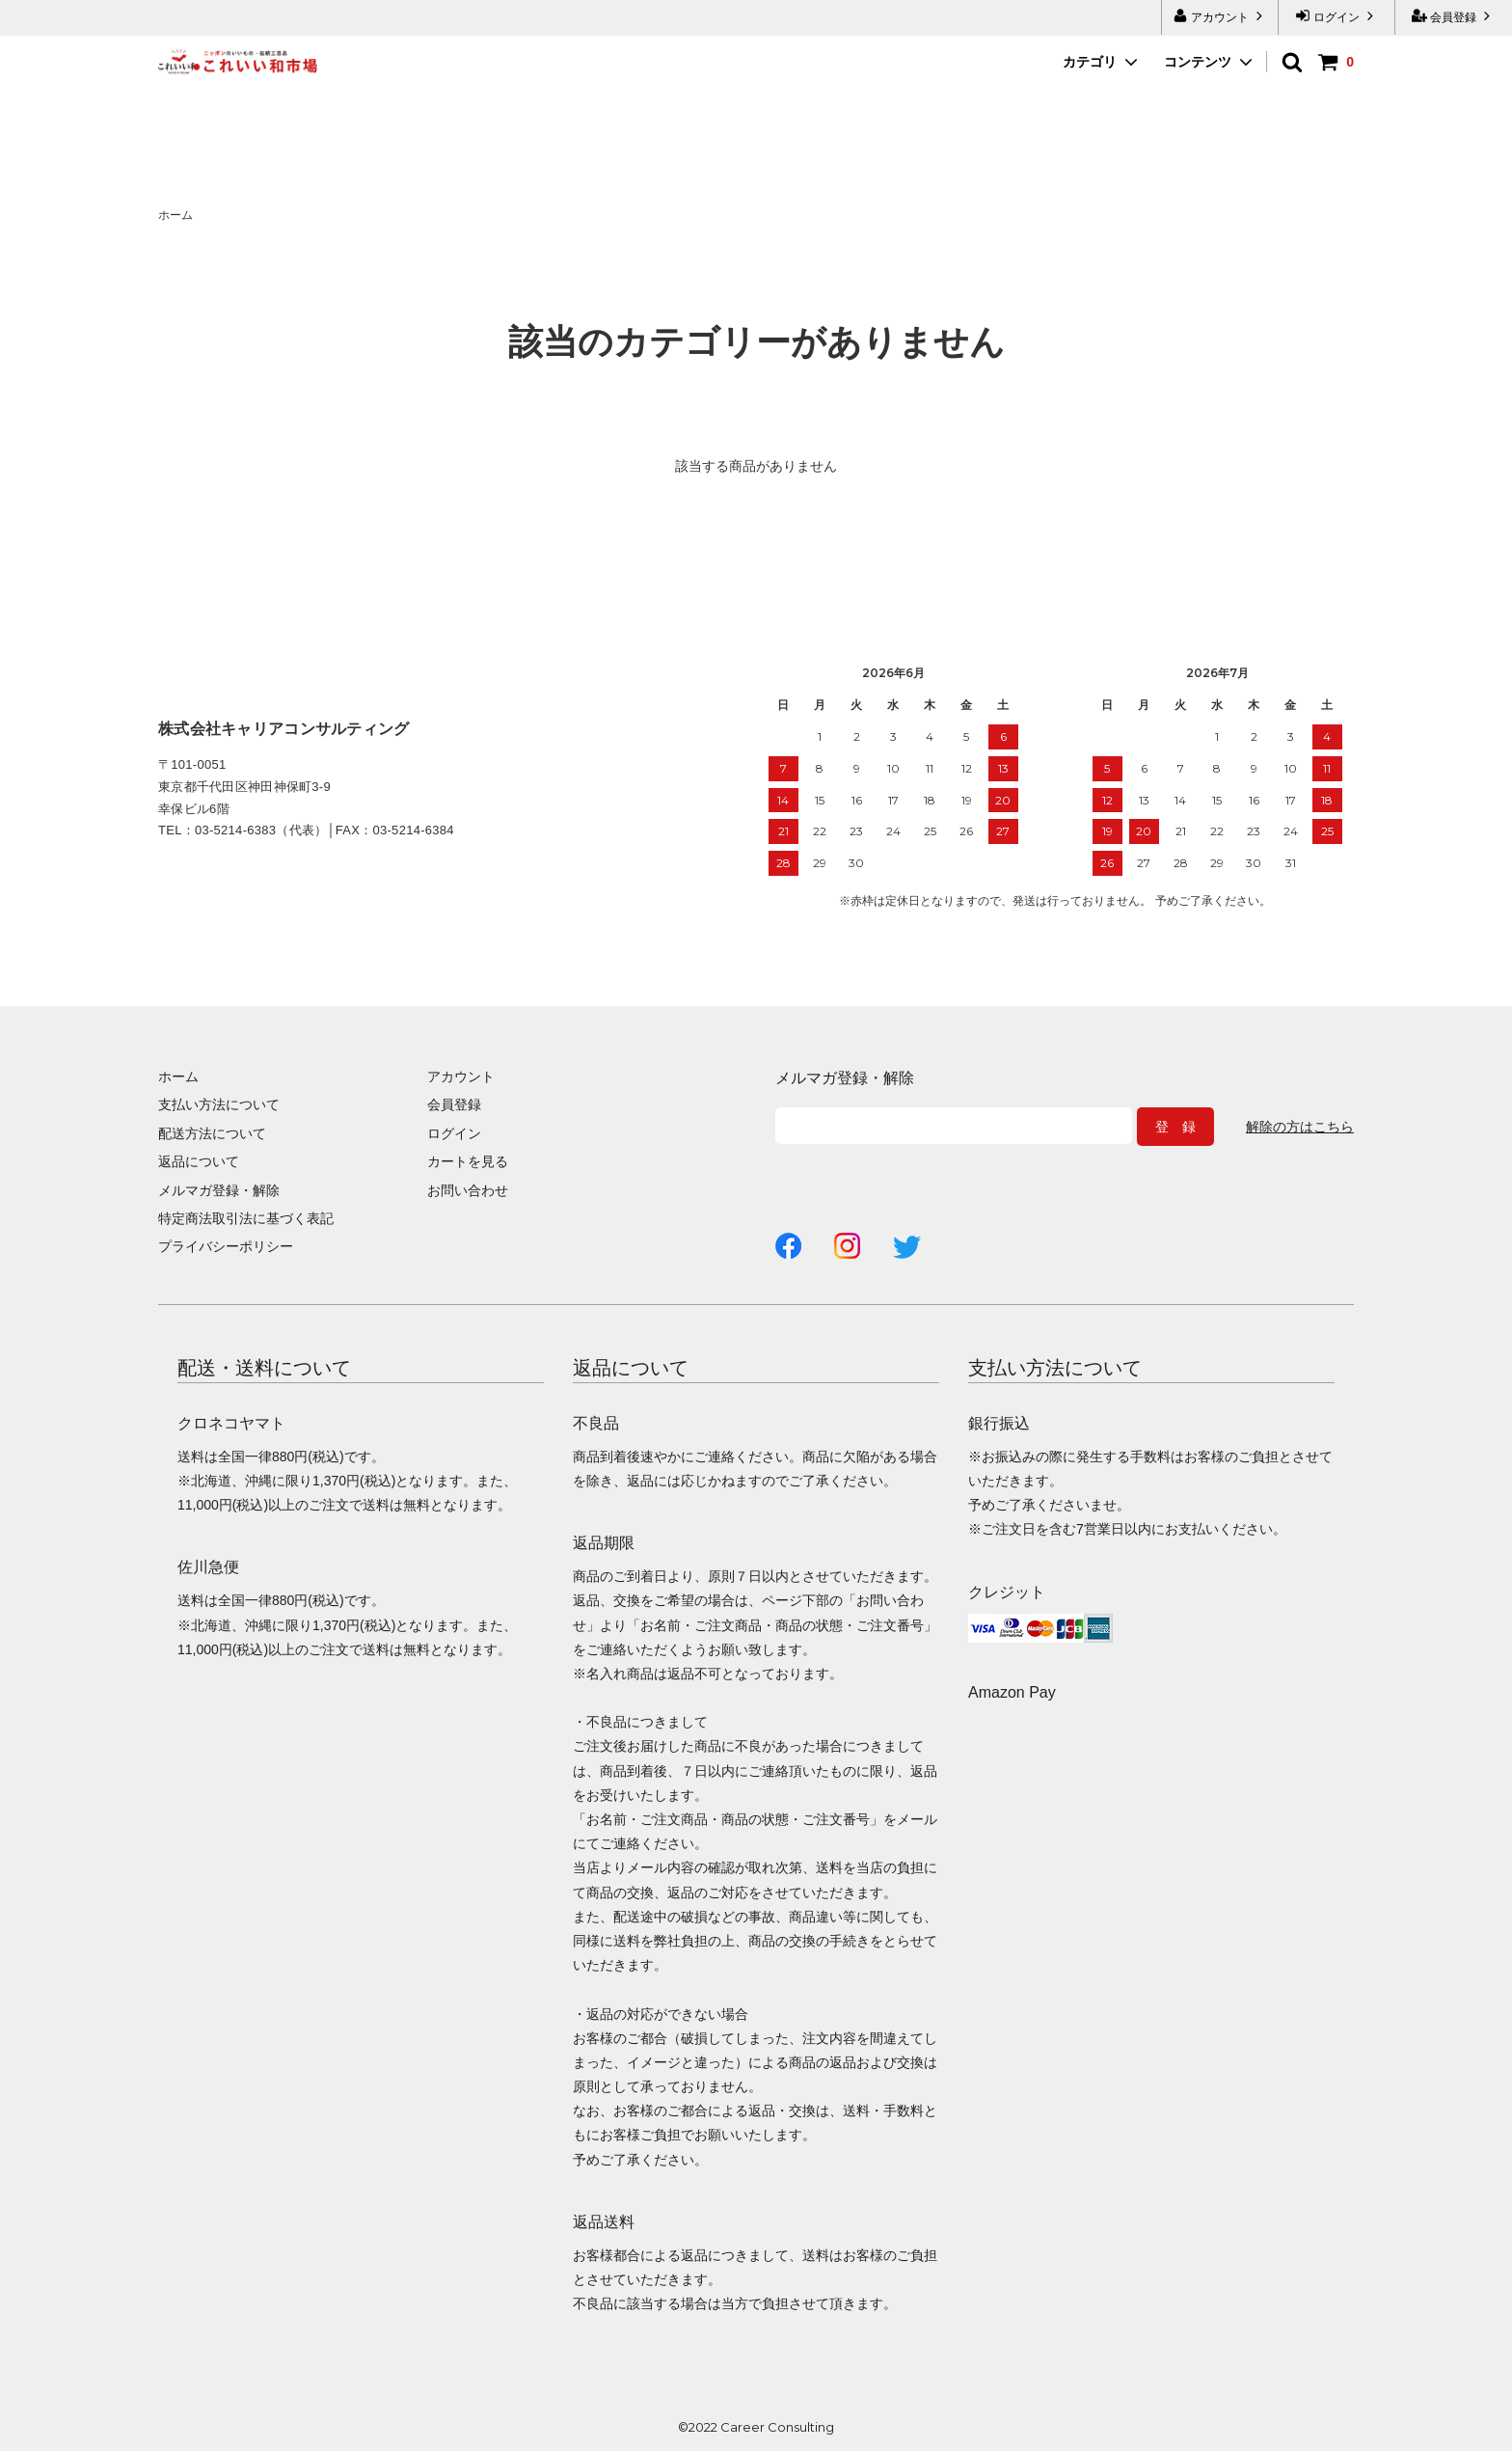  I want to click on ホーム, so click(175, 215).